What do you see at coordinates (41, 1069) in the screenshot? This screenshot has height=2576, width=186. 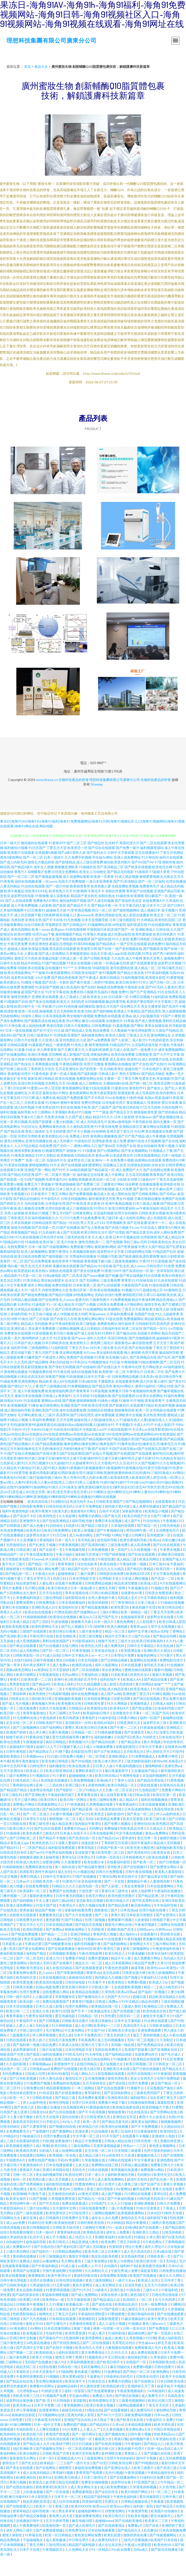 I see `丁香婷婷五月综合` at bounding box center [41, 1069].